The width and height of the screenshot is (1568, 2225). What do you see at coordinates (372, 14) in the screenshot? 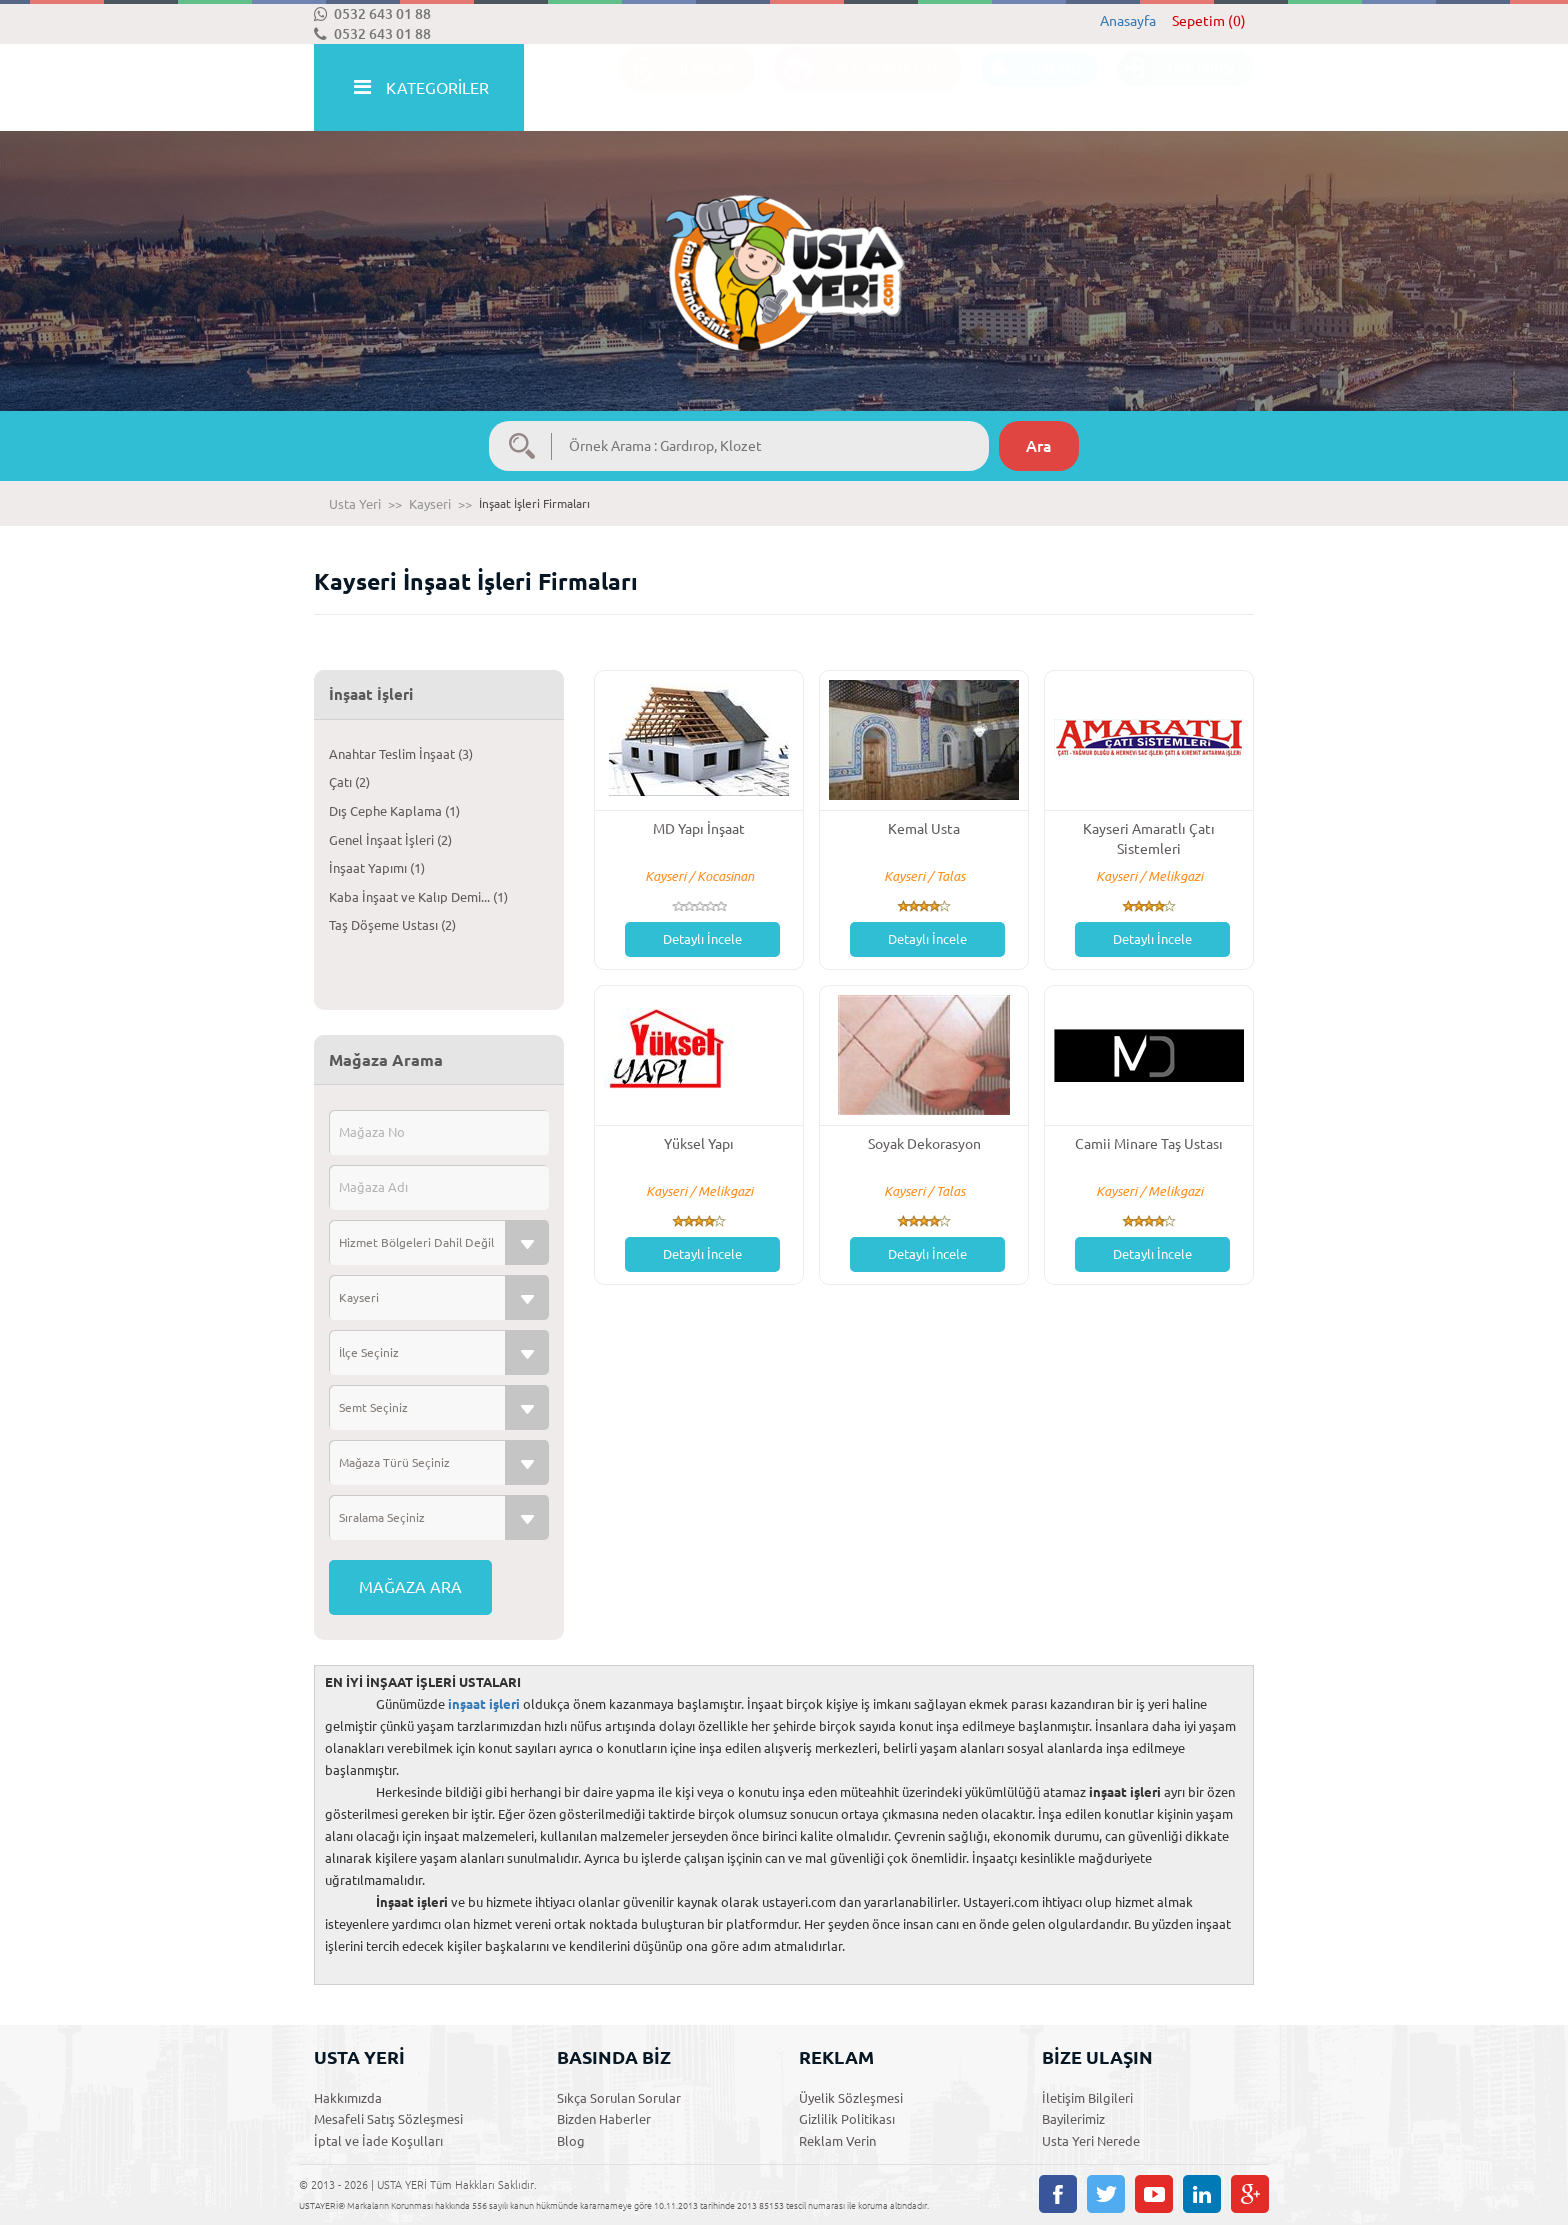
I see `0532 643 01 88` at bounding box center [372, 14].